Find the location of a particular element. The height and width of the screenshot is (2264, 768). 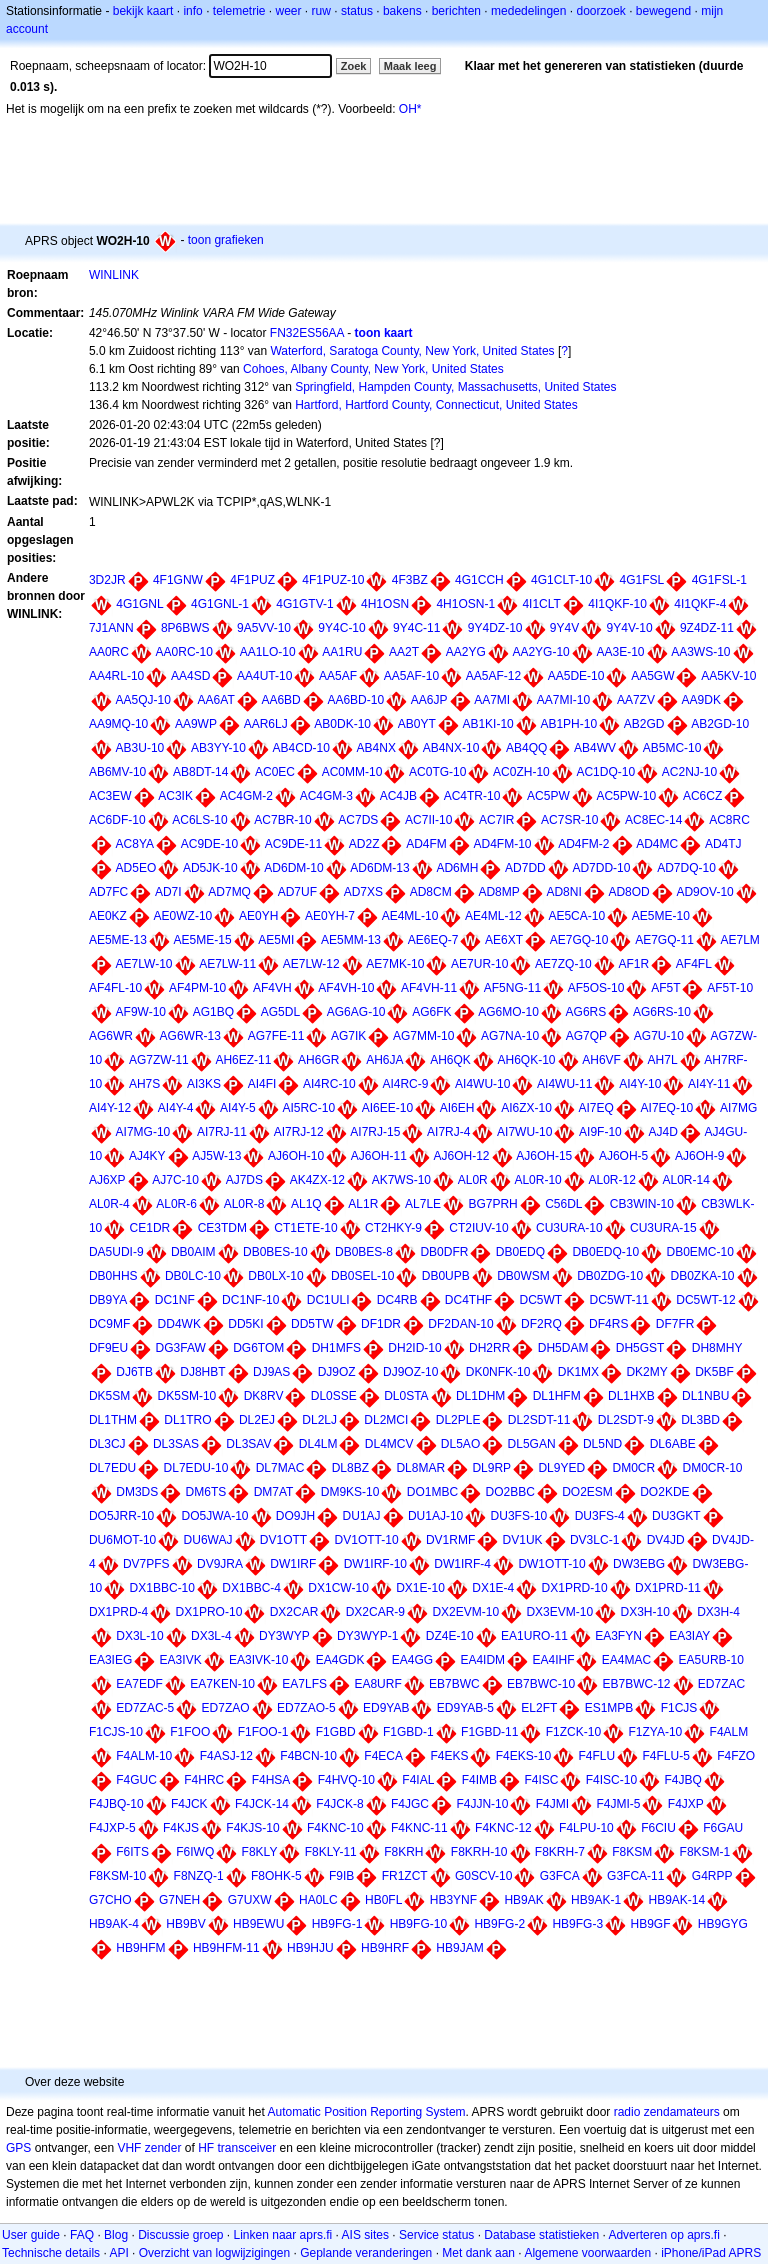

AI7RJ-4 is located at coordinates (448, 1132).